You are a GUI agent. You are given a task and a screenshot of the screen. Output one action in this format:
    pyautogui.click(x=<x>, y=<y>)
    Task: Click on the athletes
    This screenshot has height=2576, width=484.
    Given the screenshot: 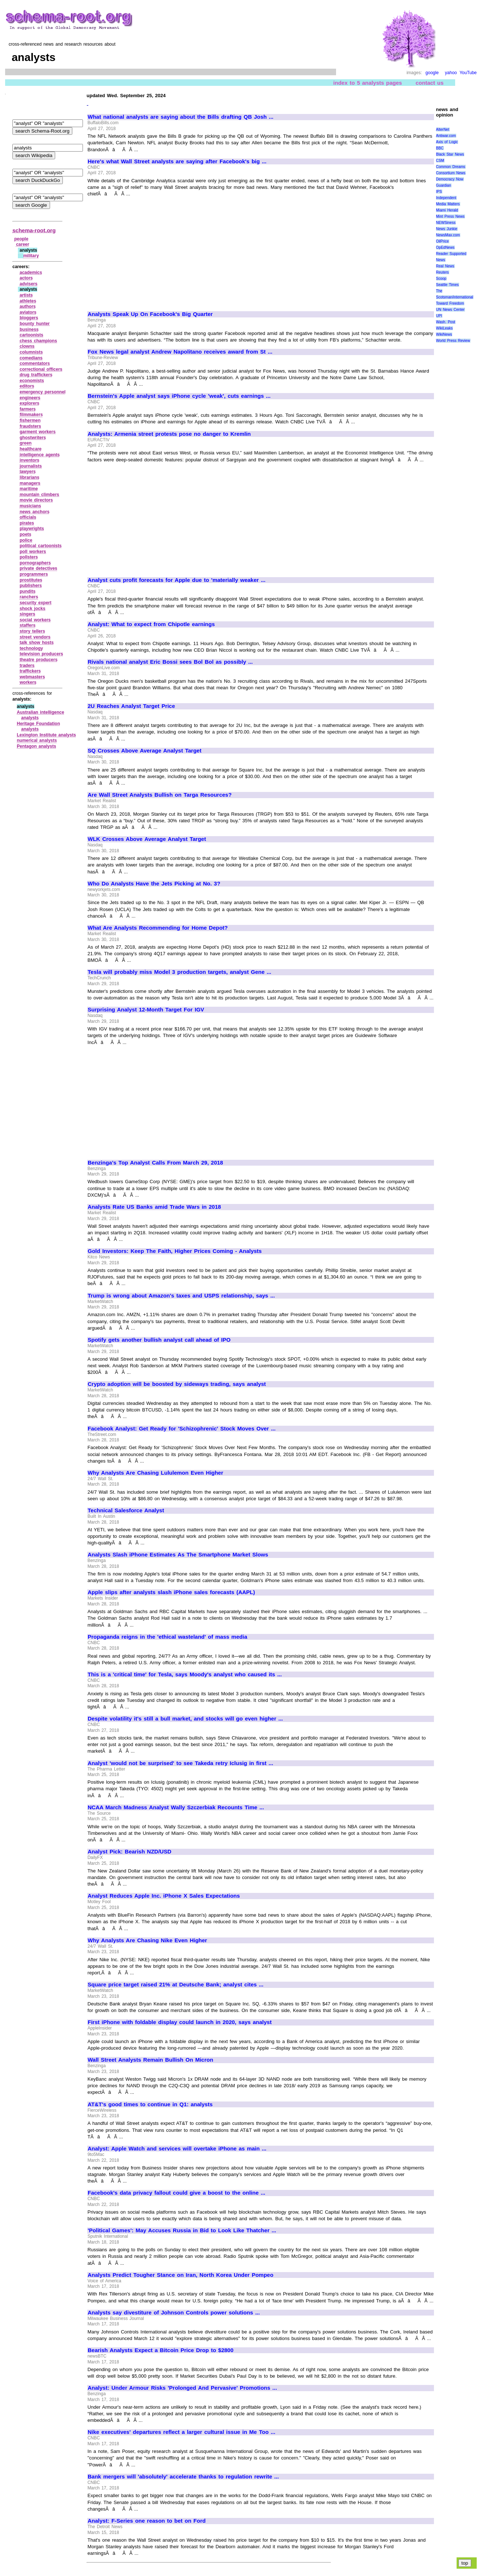 What is the action you would take?
    pyautogui.click(x=28, y=301)
    